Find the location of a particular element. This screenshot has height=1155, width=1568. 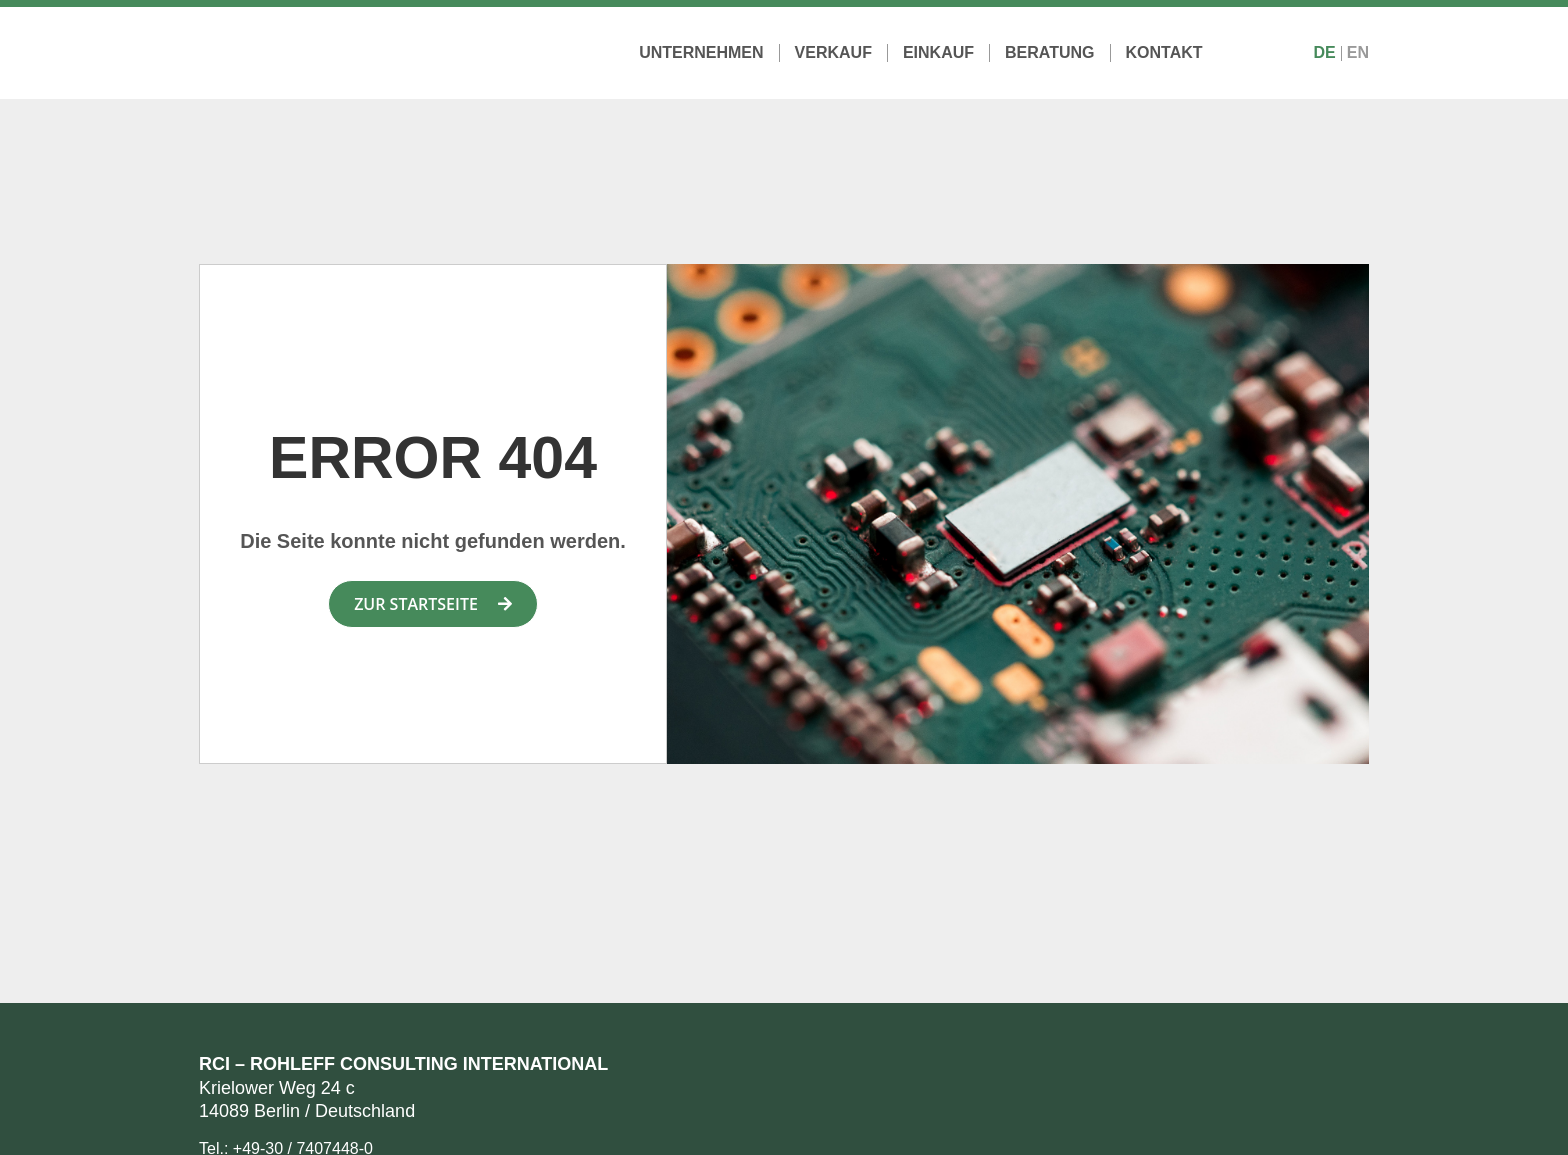

Beratung is located at coordinates (1049, 52).